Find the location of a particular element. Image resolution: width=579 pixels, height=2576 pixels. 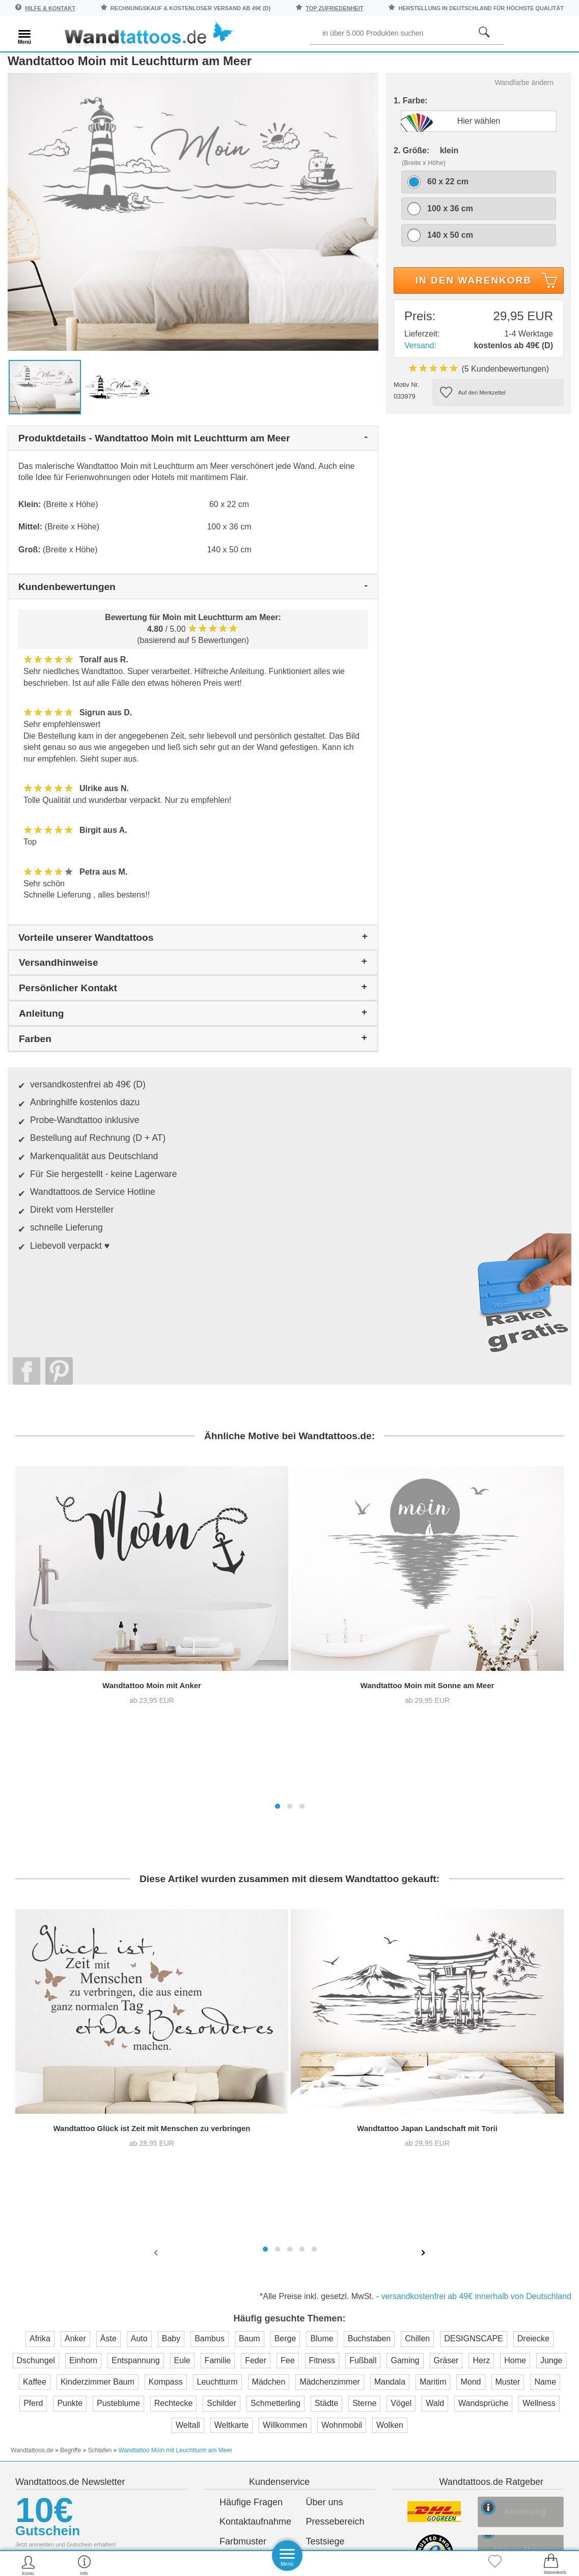

Versand: is located at coordinates (420, 360).